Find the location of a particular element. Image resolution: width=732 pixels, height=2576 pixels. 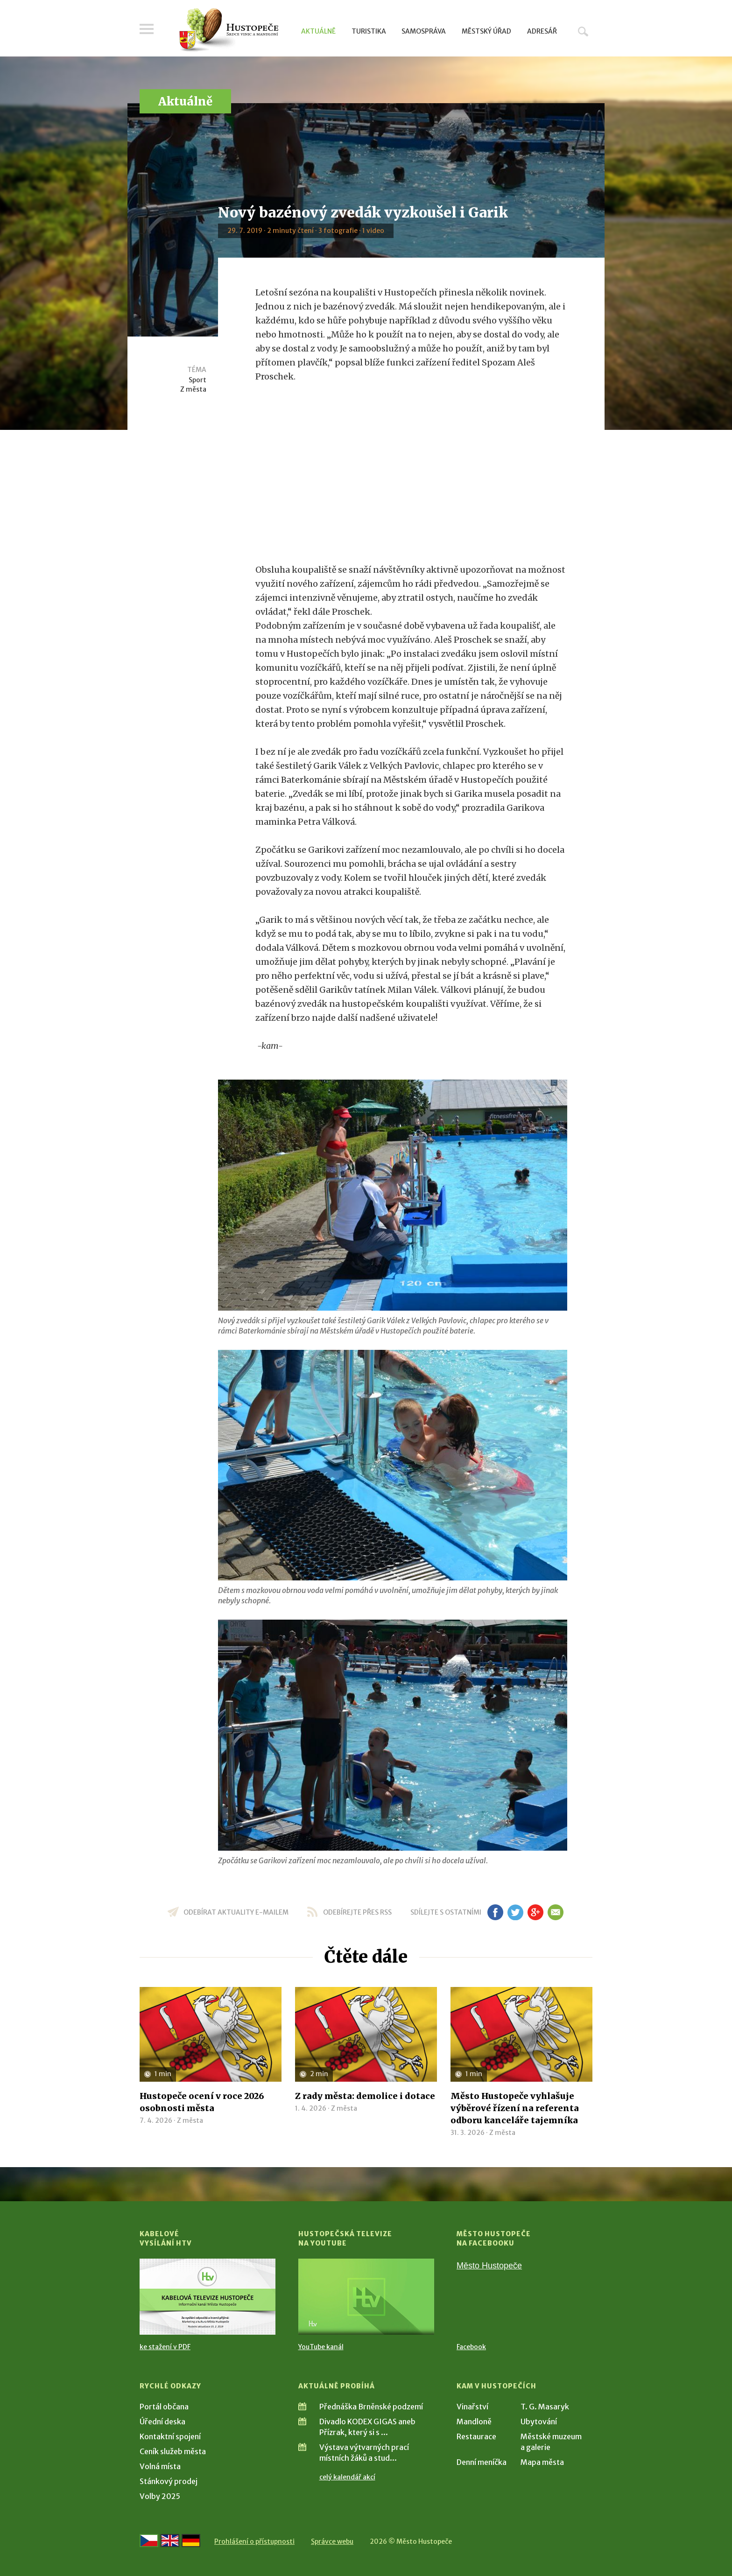

tw is located at coordinates (515, 1912).